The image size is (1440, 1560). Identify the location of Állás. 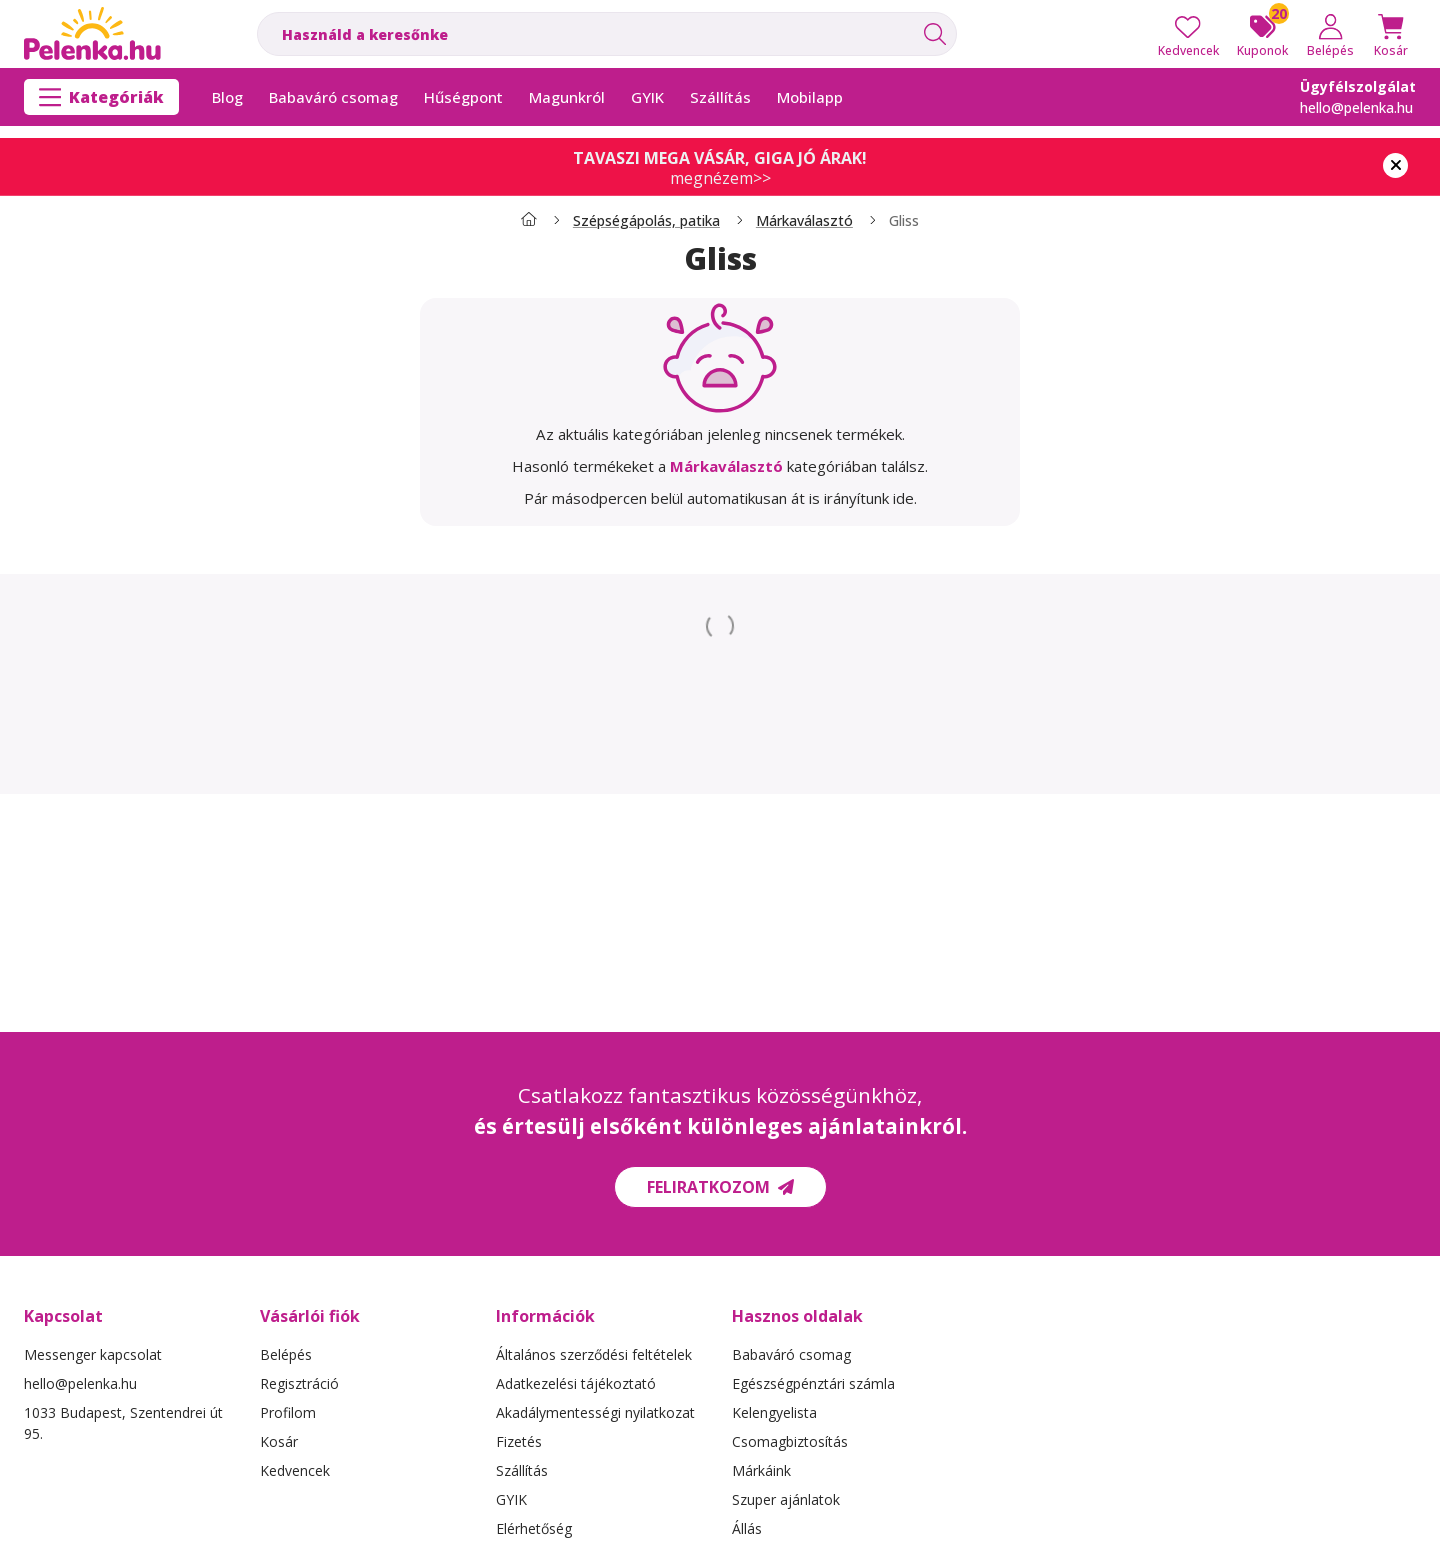
(747, 1528).